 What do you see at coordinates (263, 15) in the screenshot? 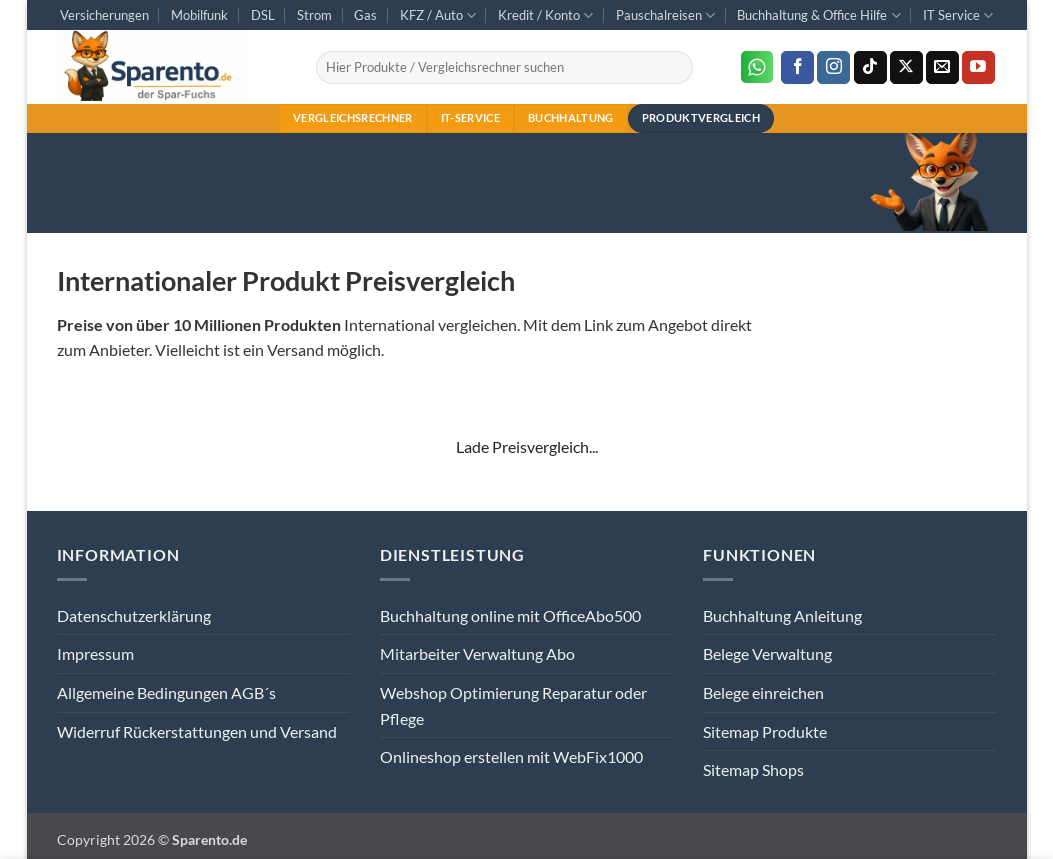
I see `DSL` at bounding box center [263, 15].